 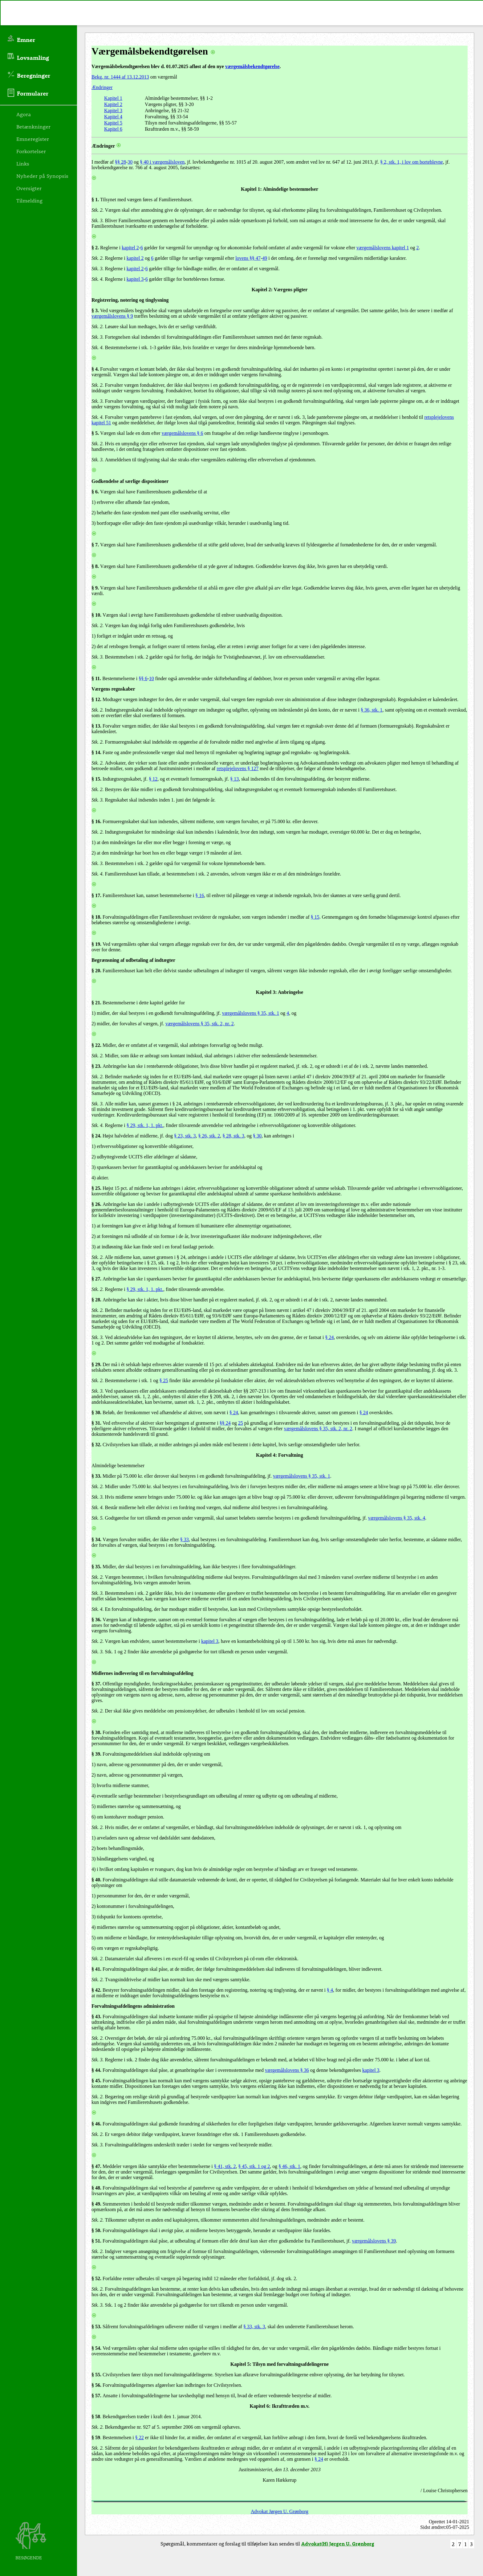 What do you see at coordinates (95, 544) in the screenshot?
I see `§ 7.` at bounding box center [95, 544].